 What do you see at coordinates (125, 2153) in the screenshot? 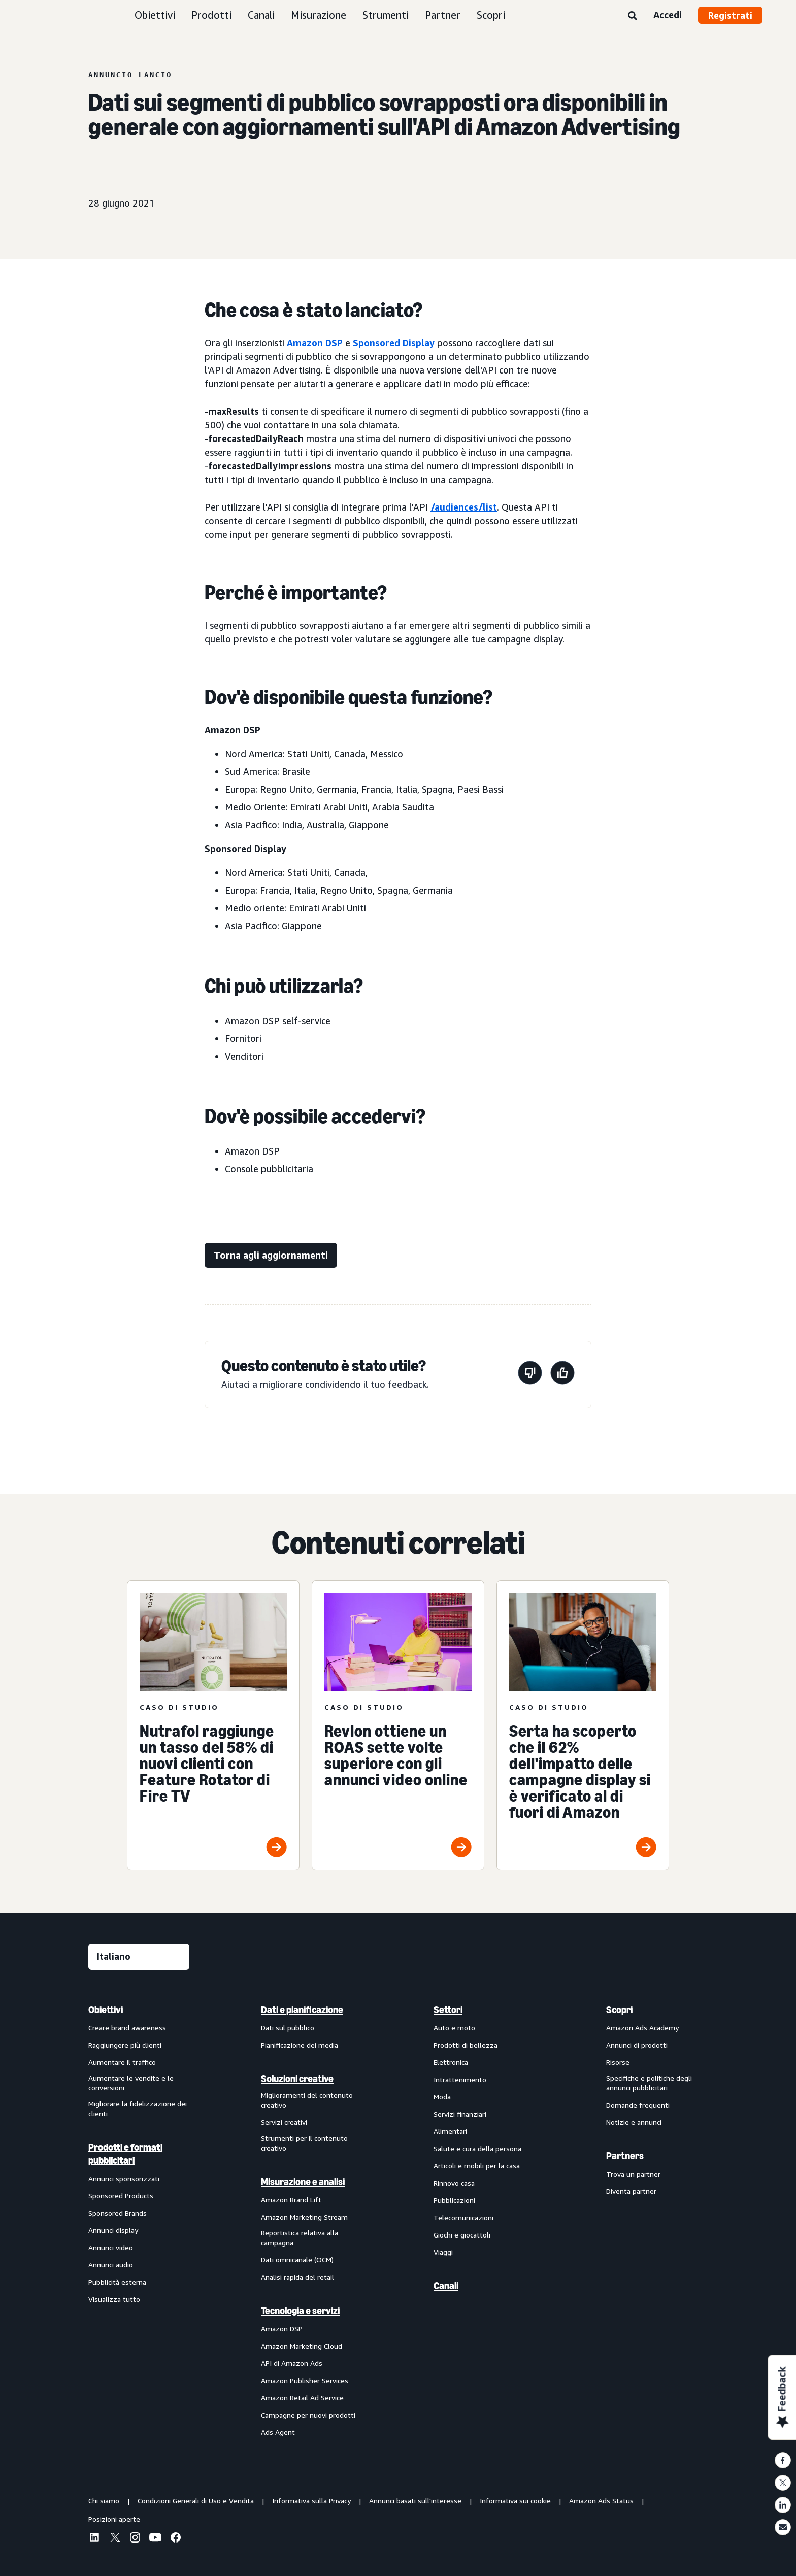
I see `Prodotti e formati pubblicitari` at bounding box center [125, 2153].